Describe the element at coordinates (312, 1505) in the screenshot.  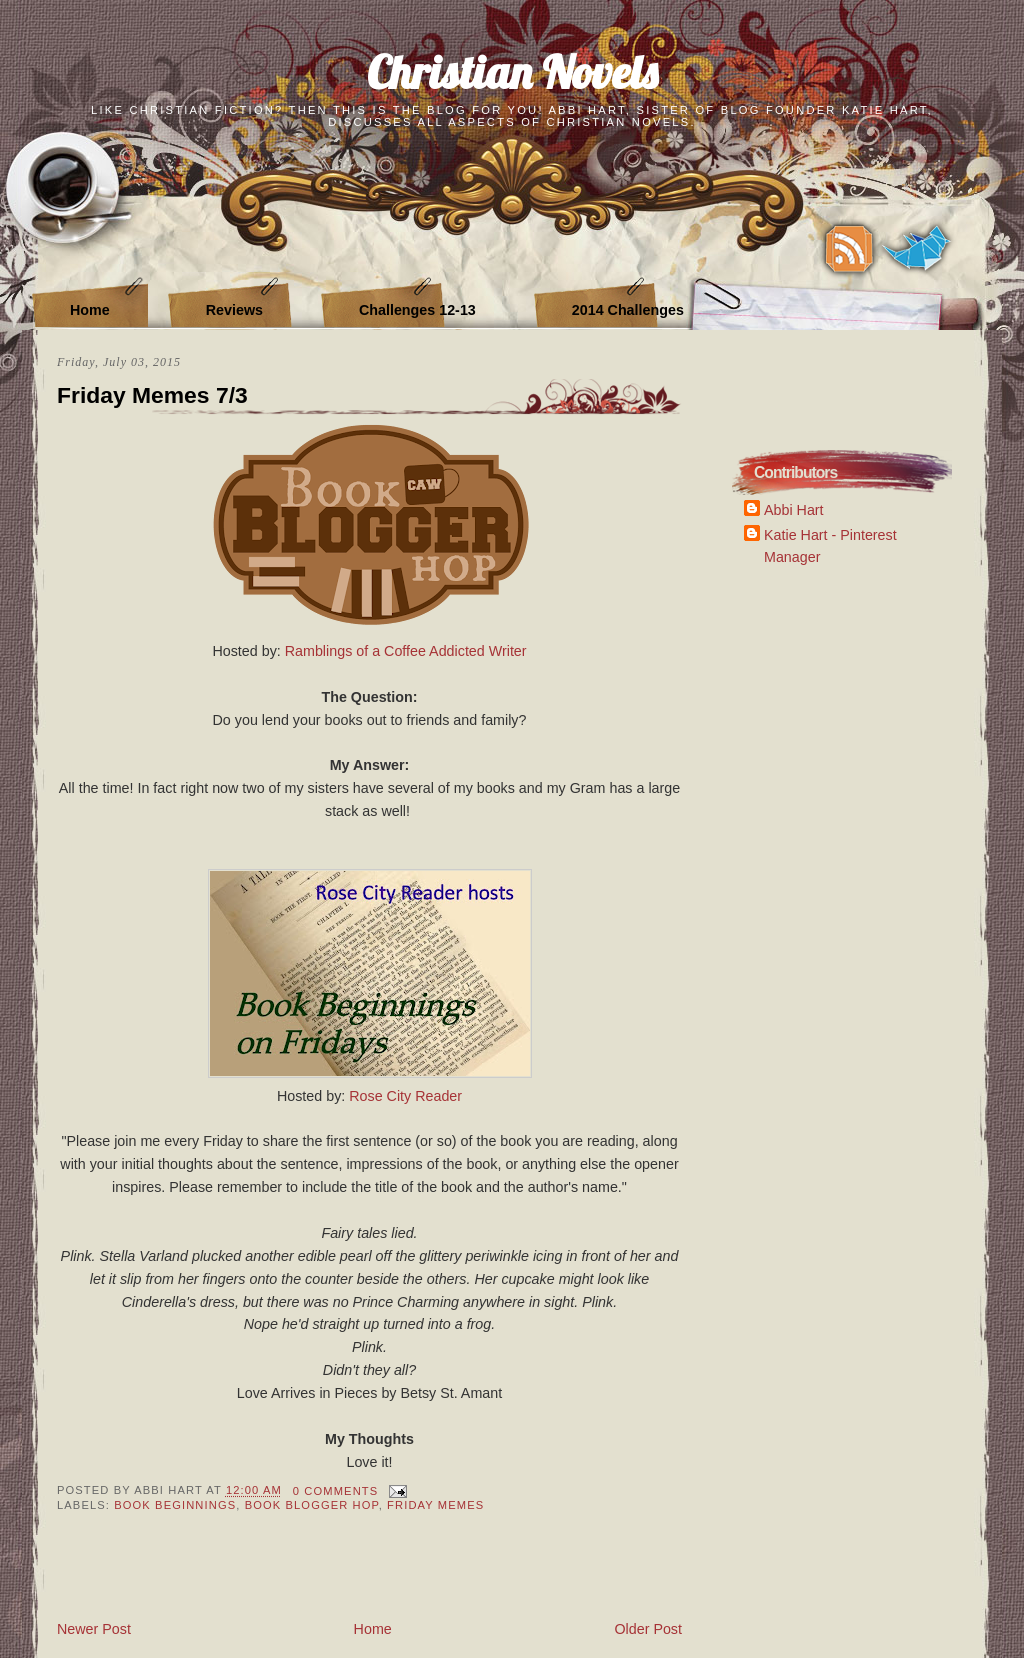
I see `Book Blogger Hop` at that location.